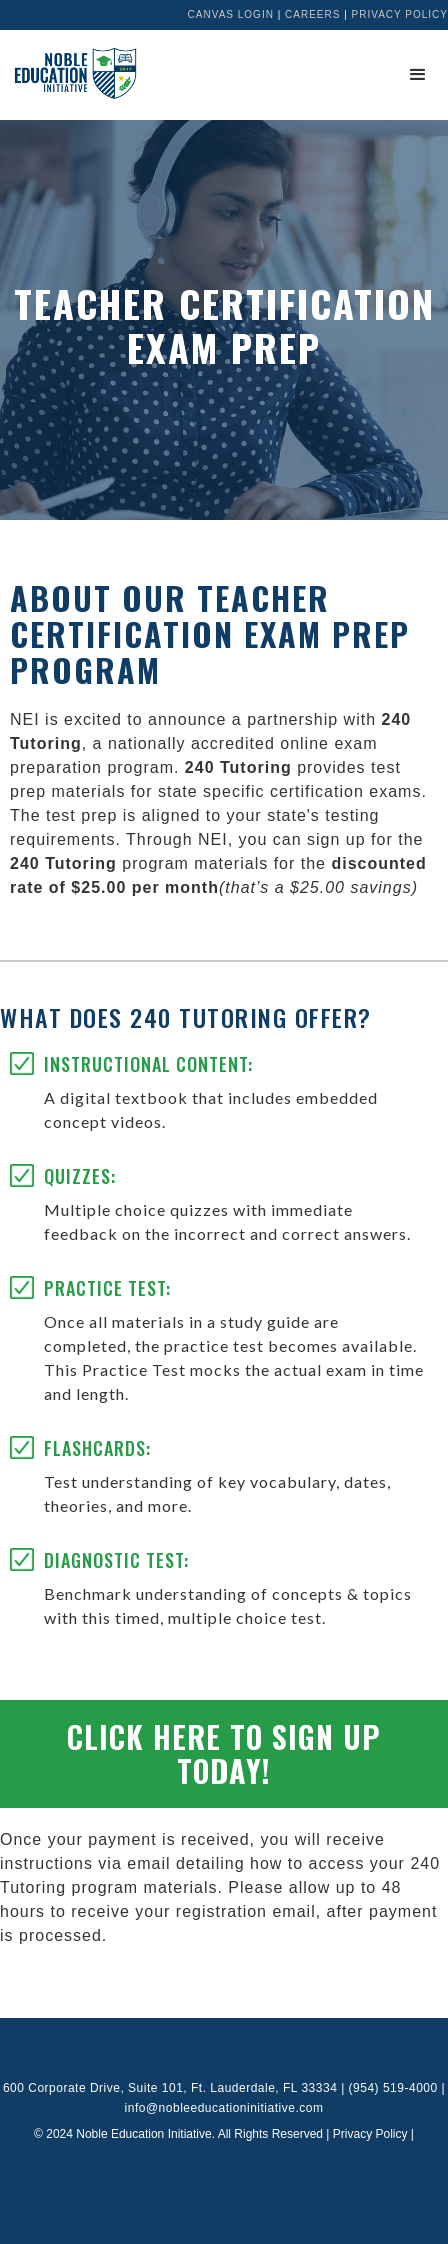 The width and height of the screenshot is (448, 2244). What do you see at coordinates (312, 14) in the screenshot?
I see `Careers` at bounding box center [312, 14].